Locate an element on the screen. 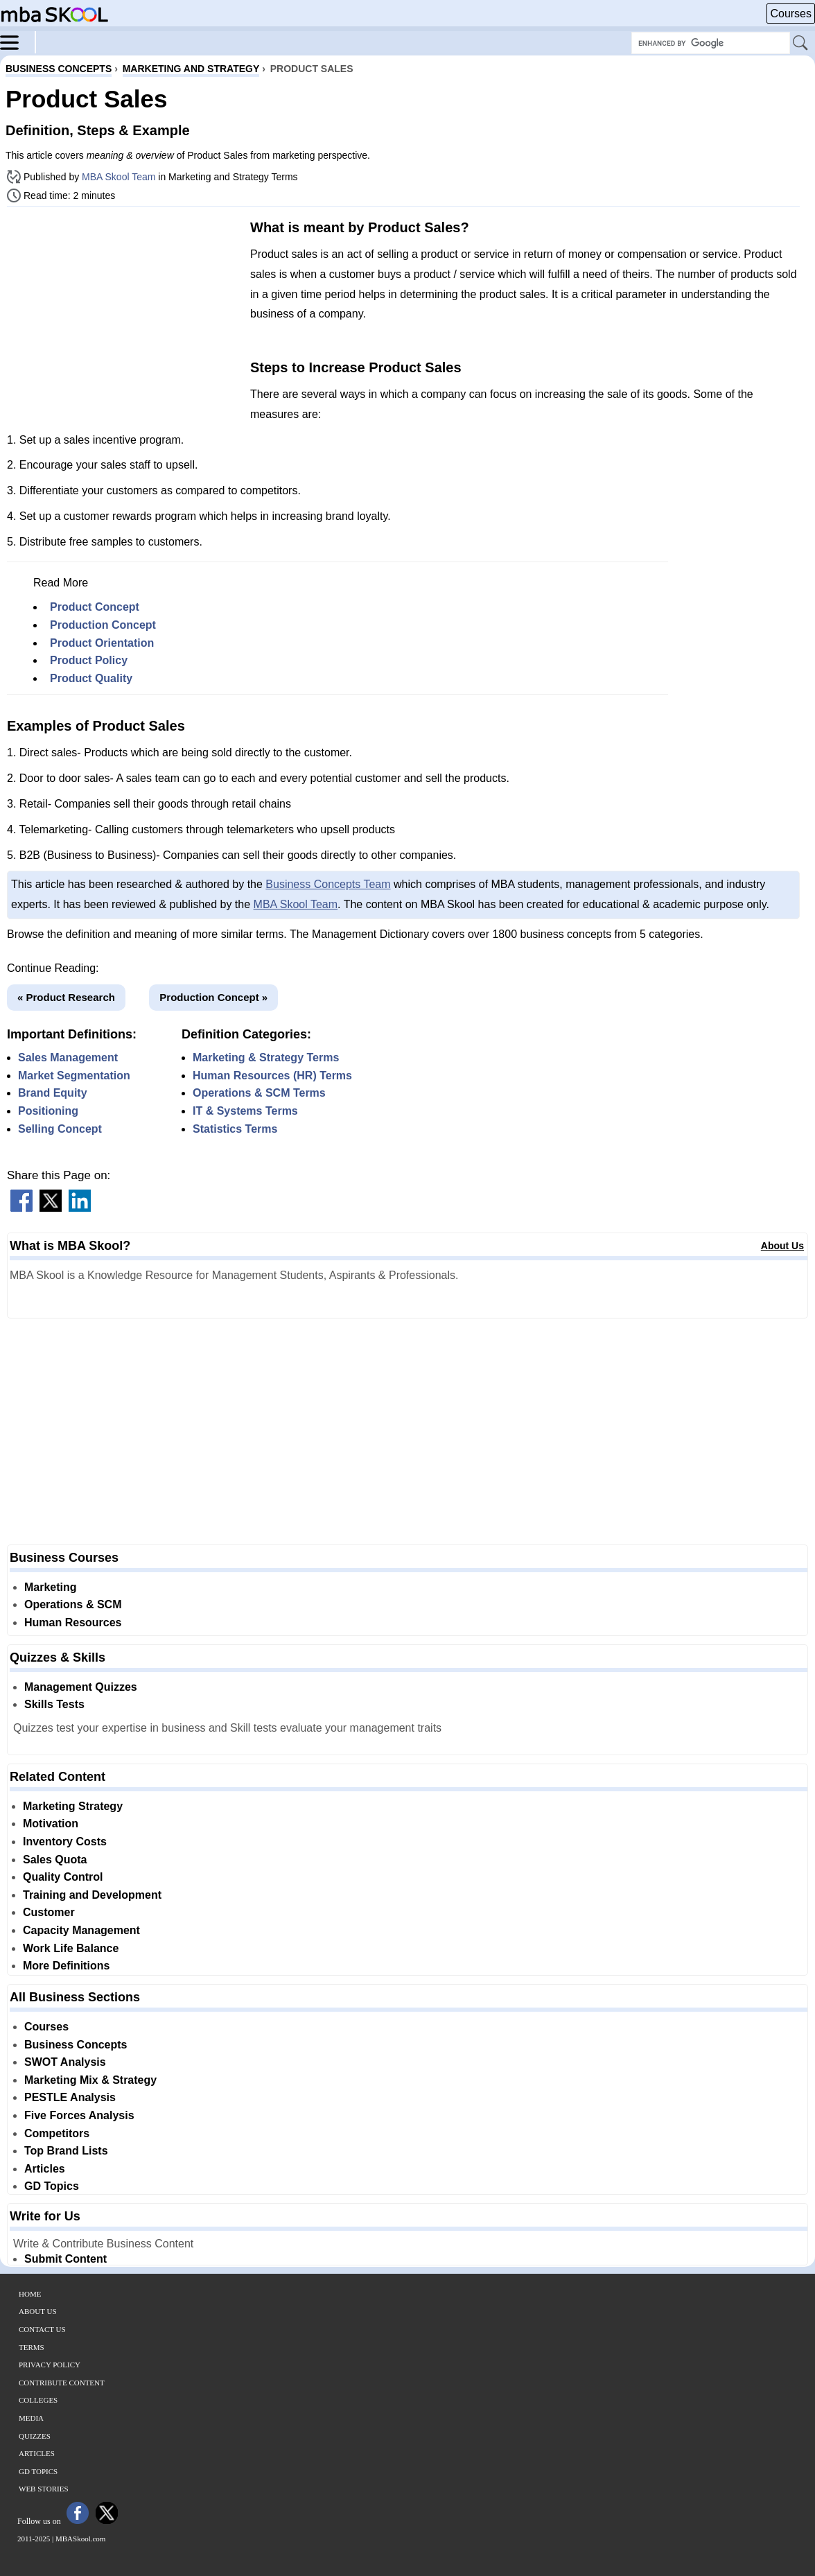 The width and height of the screenshot is (815, 2576). MBASkool.com is located at coordinates (80, 2538).